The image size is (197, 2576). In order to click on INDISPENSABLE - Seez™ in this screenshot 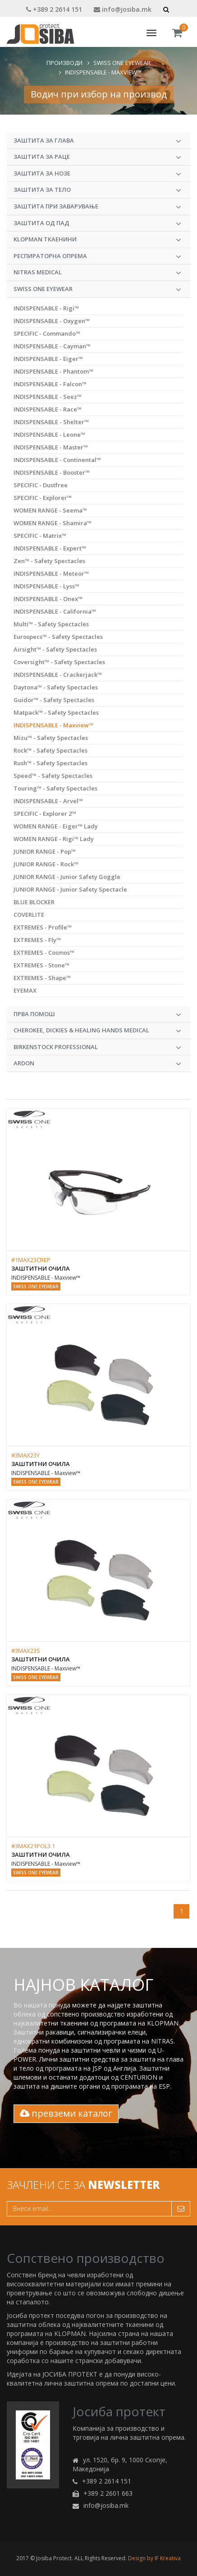, I will do `click(48, 397)`.